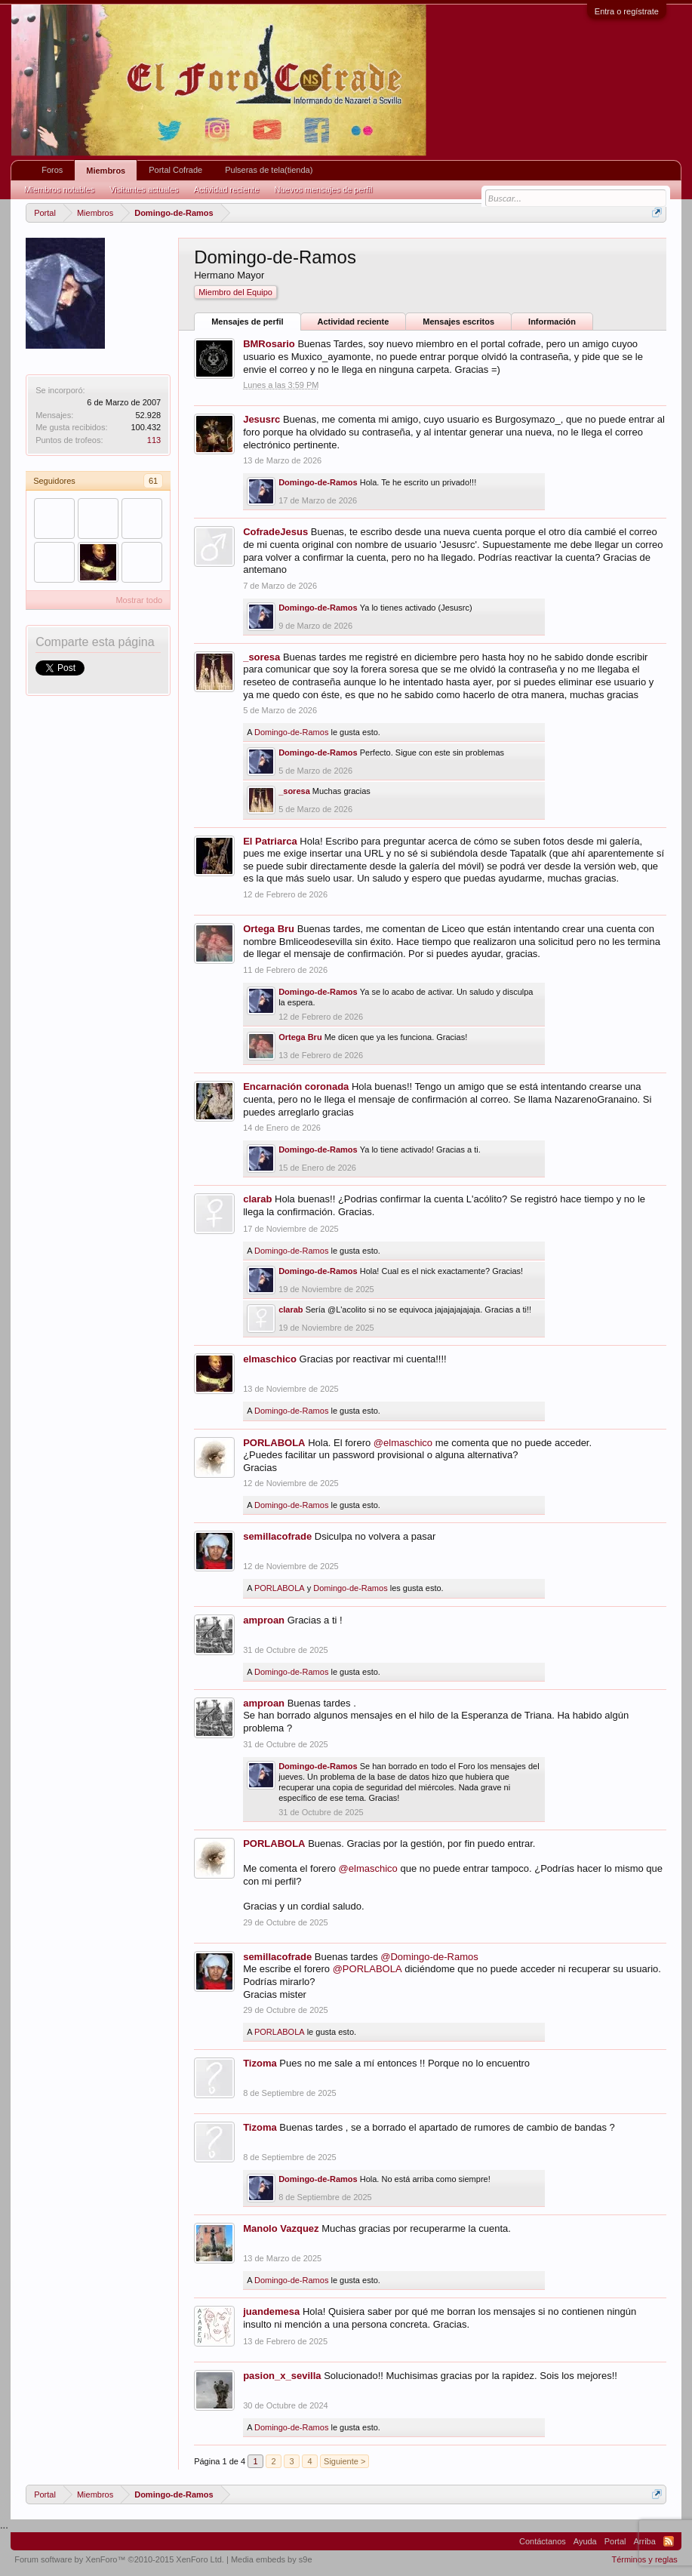 The image size is (692, 2576). What do you see at coordinates (277, 1536) in the screenshot?
I see `semillacofrade` at bounding box center [277, 1536].